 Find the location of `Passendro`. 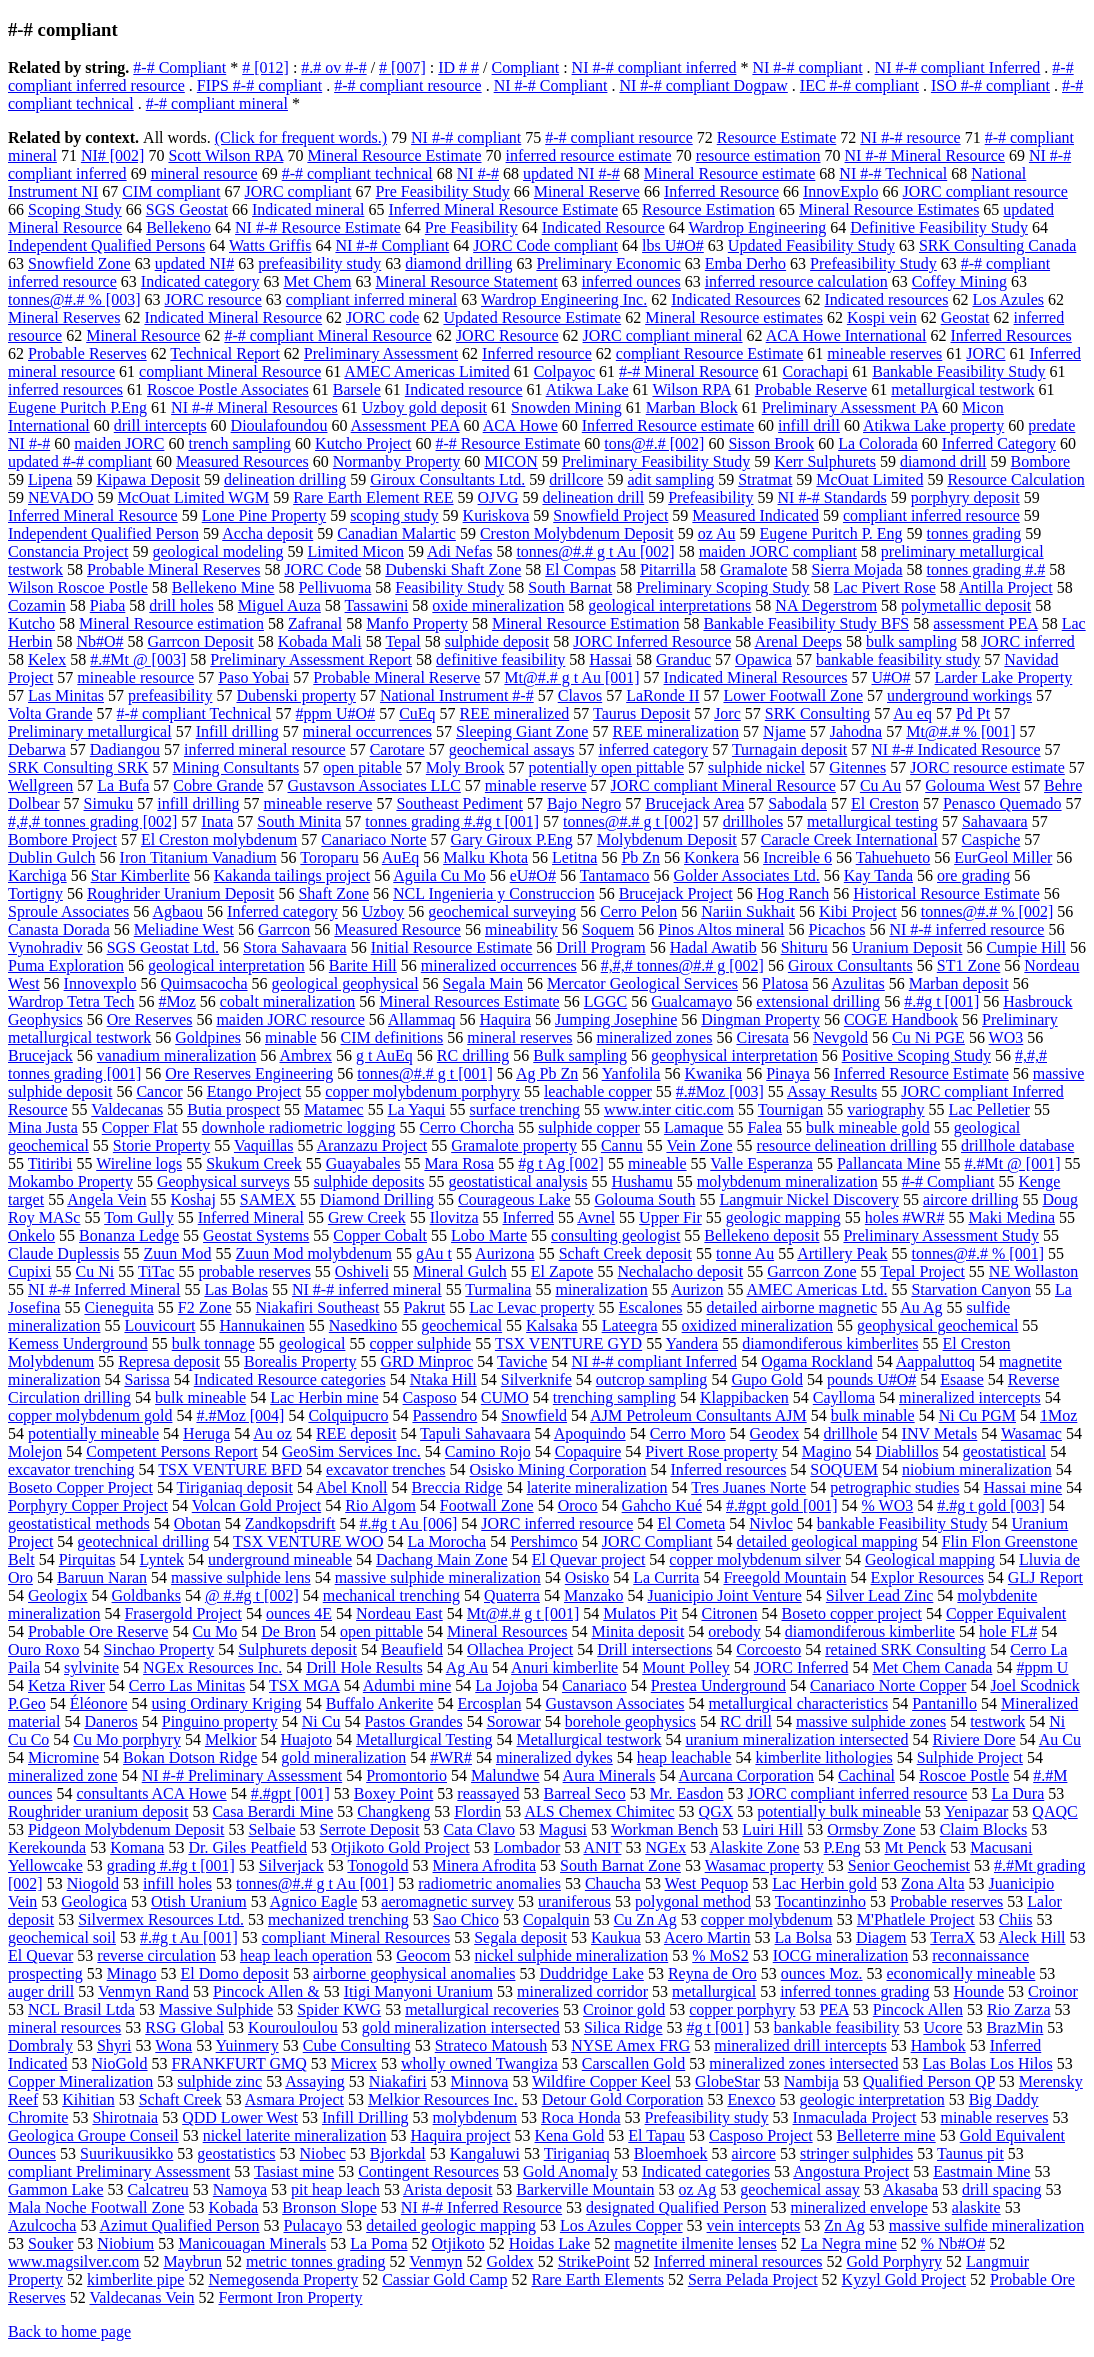

Passendro is located at coordinates (444, 1415).